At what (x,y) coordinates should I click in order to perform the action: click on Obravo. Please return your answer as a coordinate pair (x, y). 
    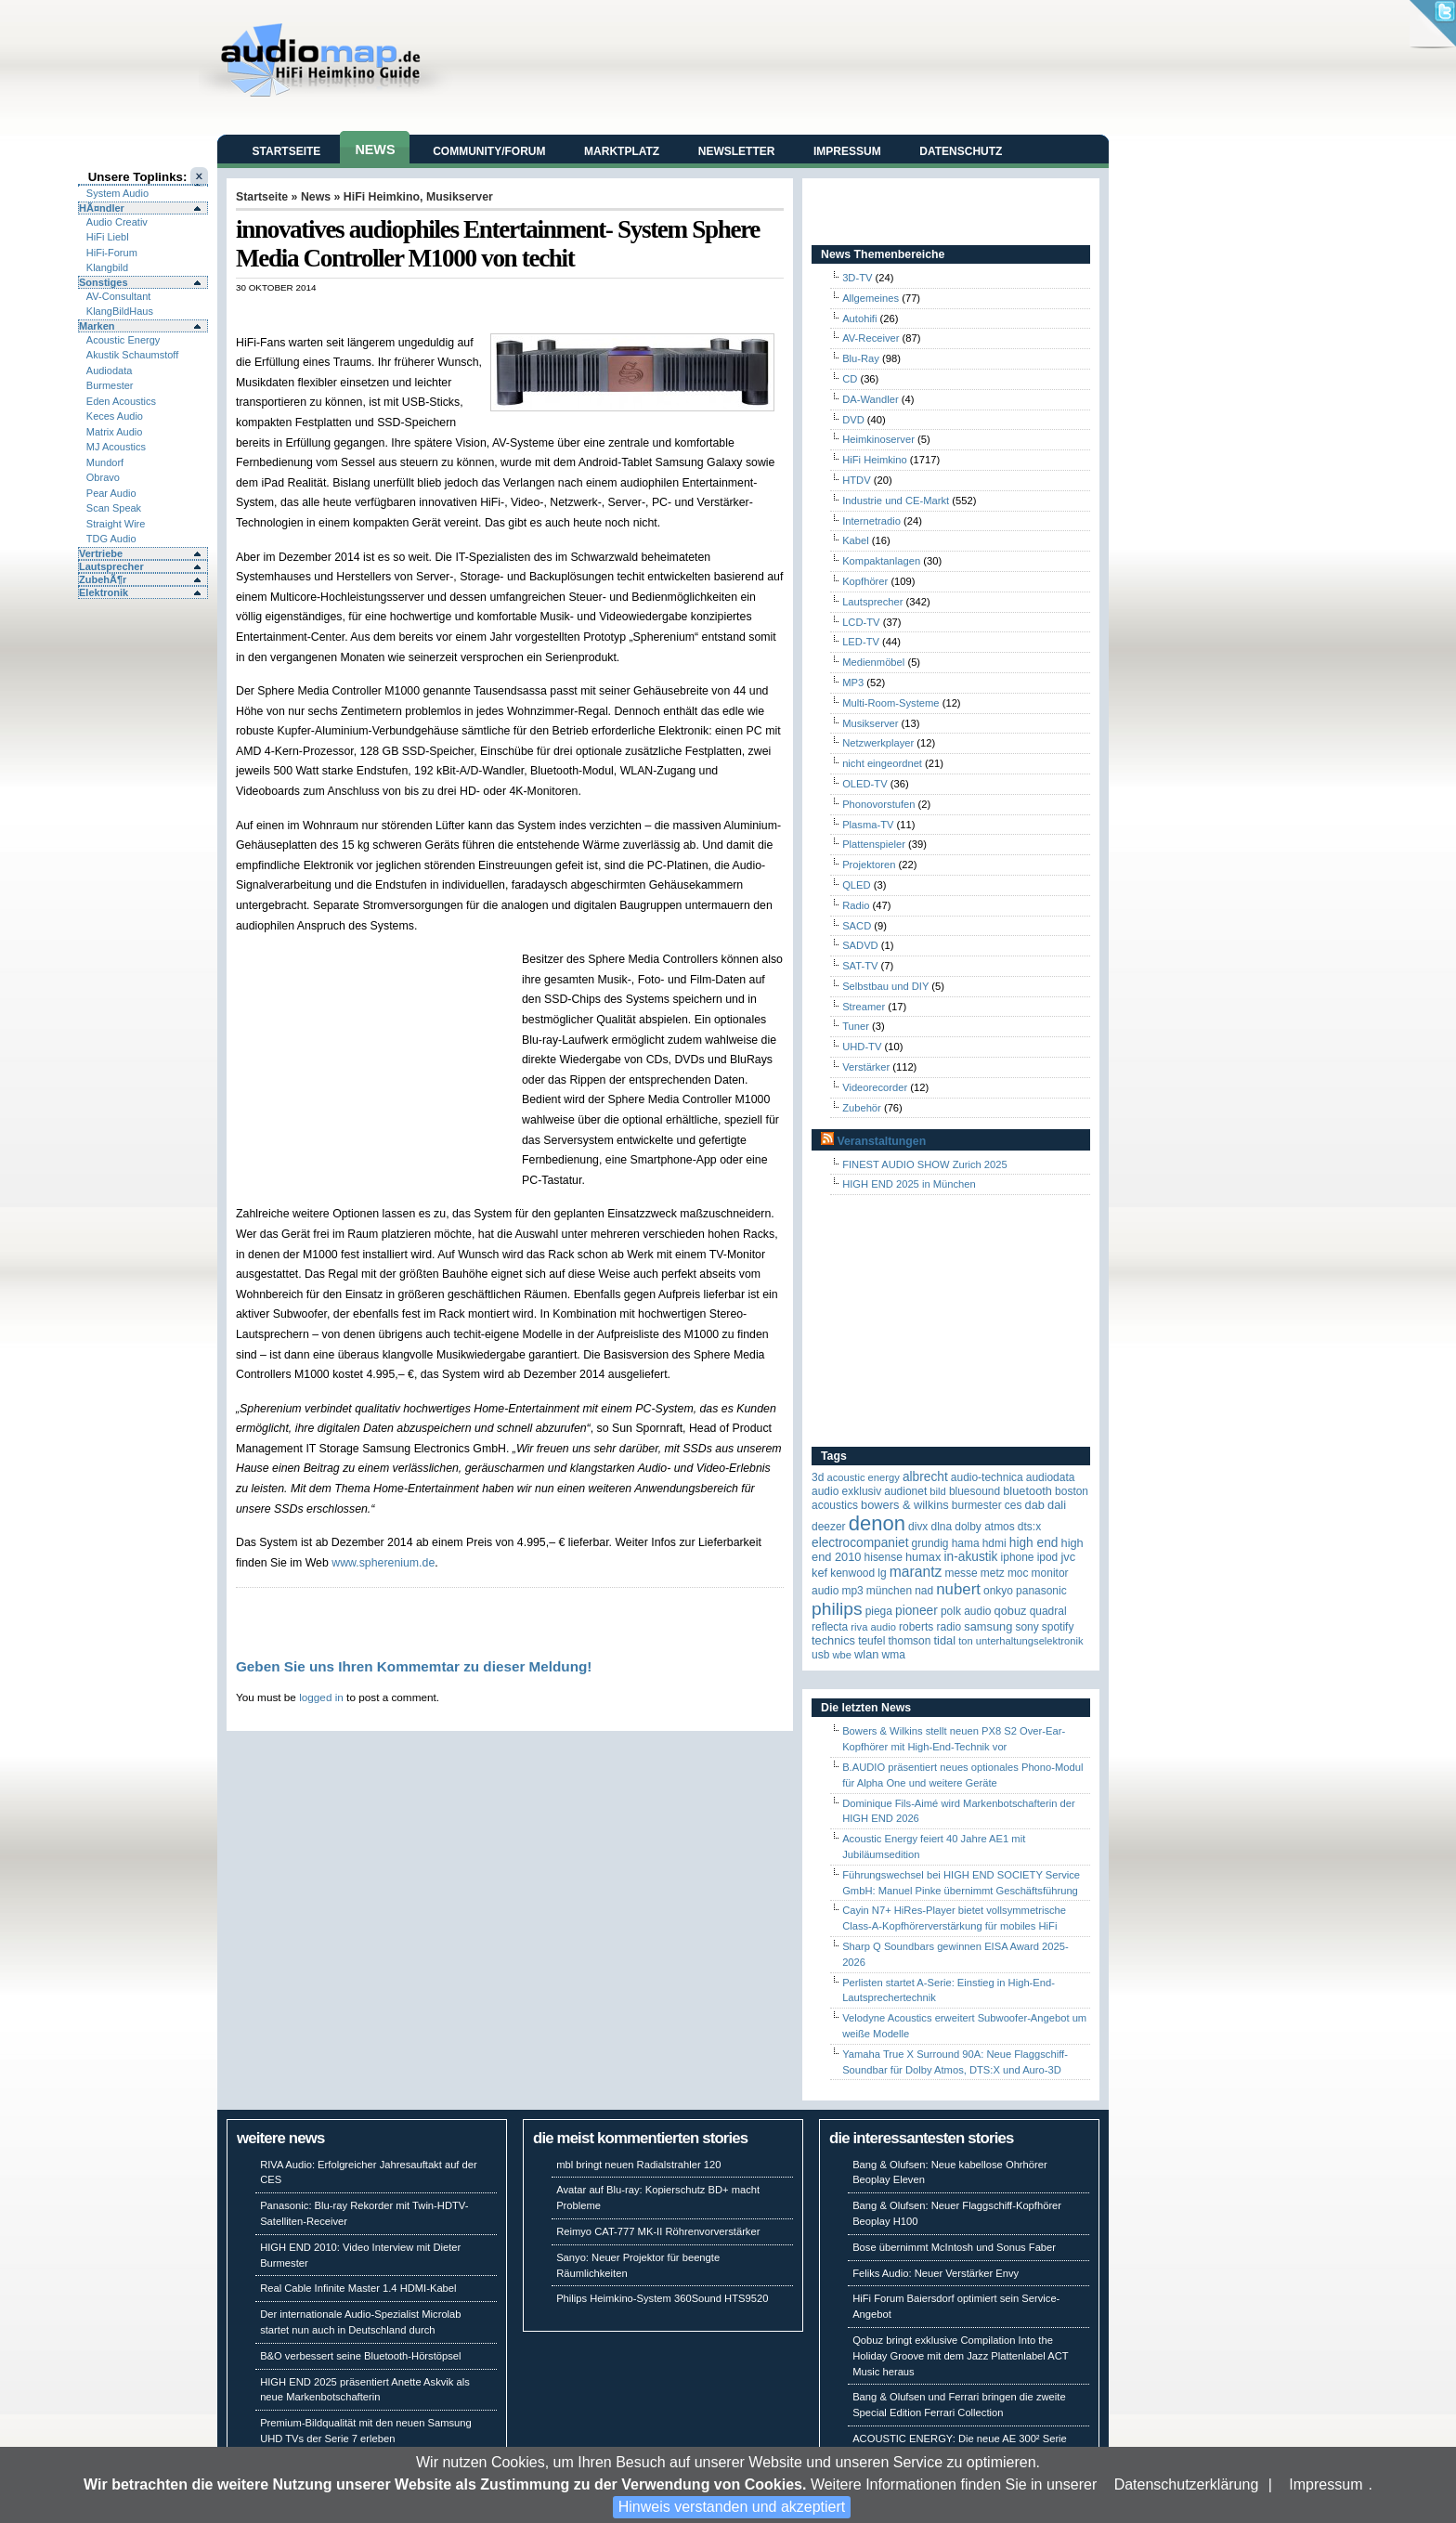
    Looking at the image, I should click on (103, 477).